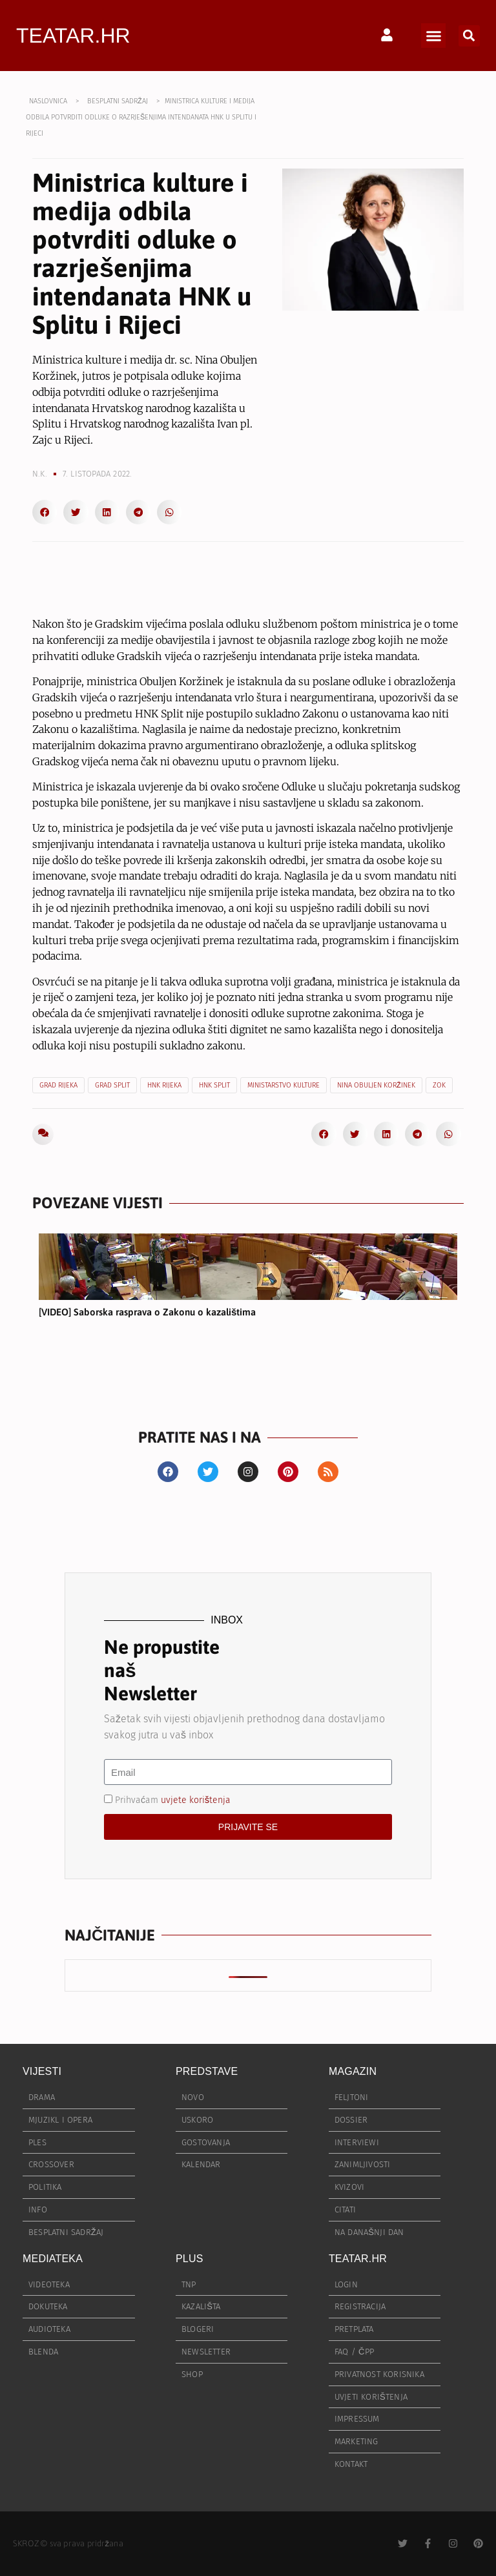 The height and width of the screenshot is (2576, 496). What do you see at coordinates (112, 1085) in the screenshot?
I see `Grad Split` at bounding box center [112, 1085].